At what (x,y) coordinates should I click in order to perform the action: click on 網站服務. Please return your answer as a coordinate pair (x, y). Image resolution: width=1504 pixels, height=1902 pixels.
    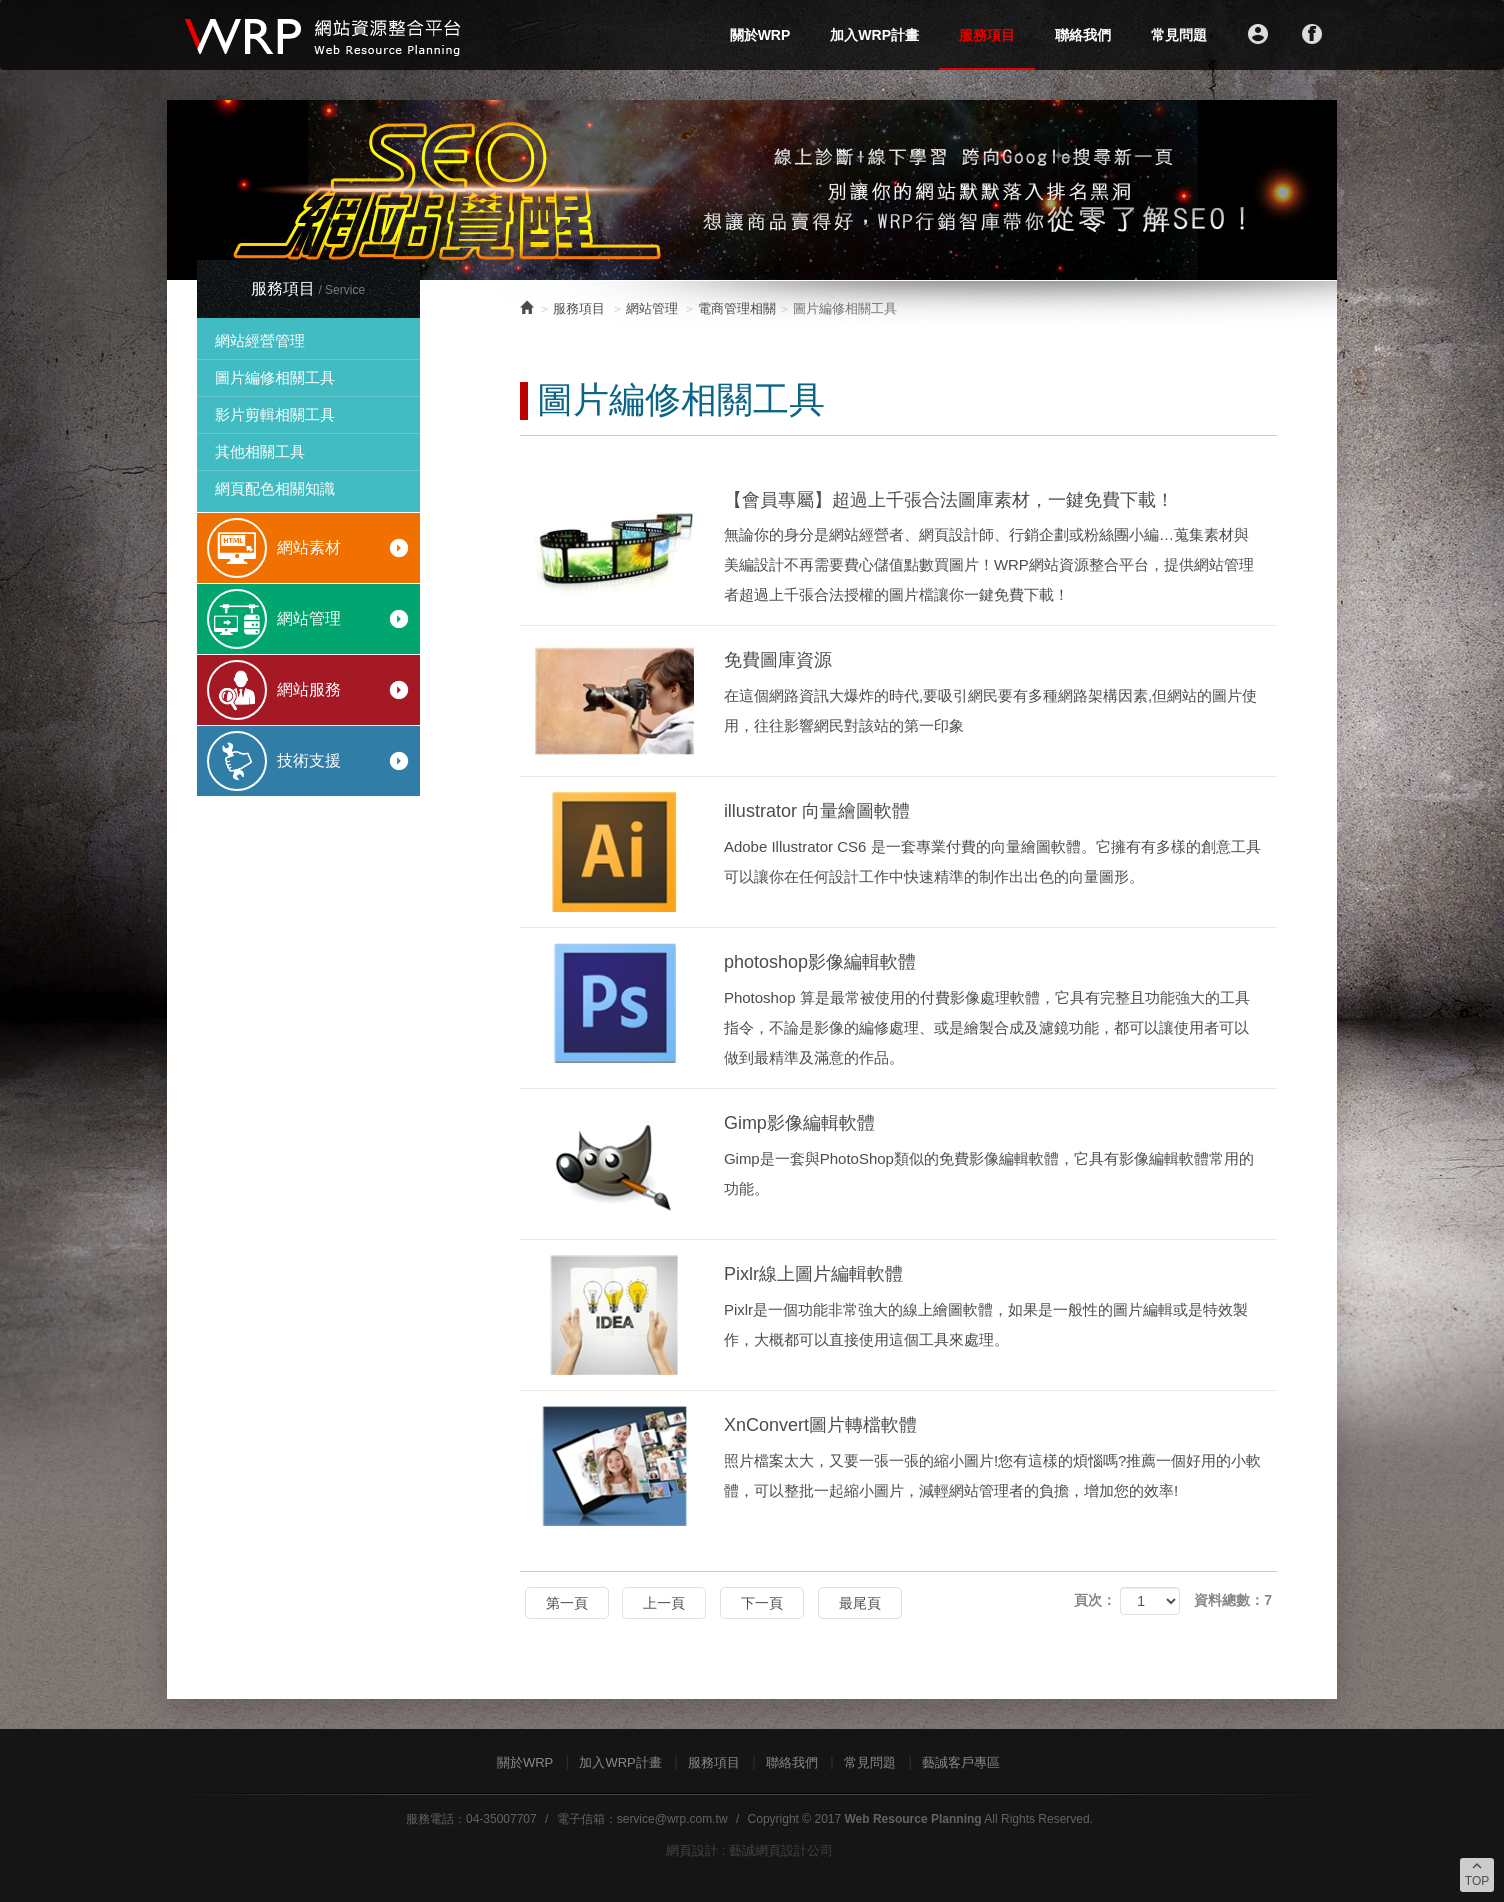
    Looking at the image, I should click on (343, 690).